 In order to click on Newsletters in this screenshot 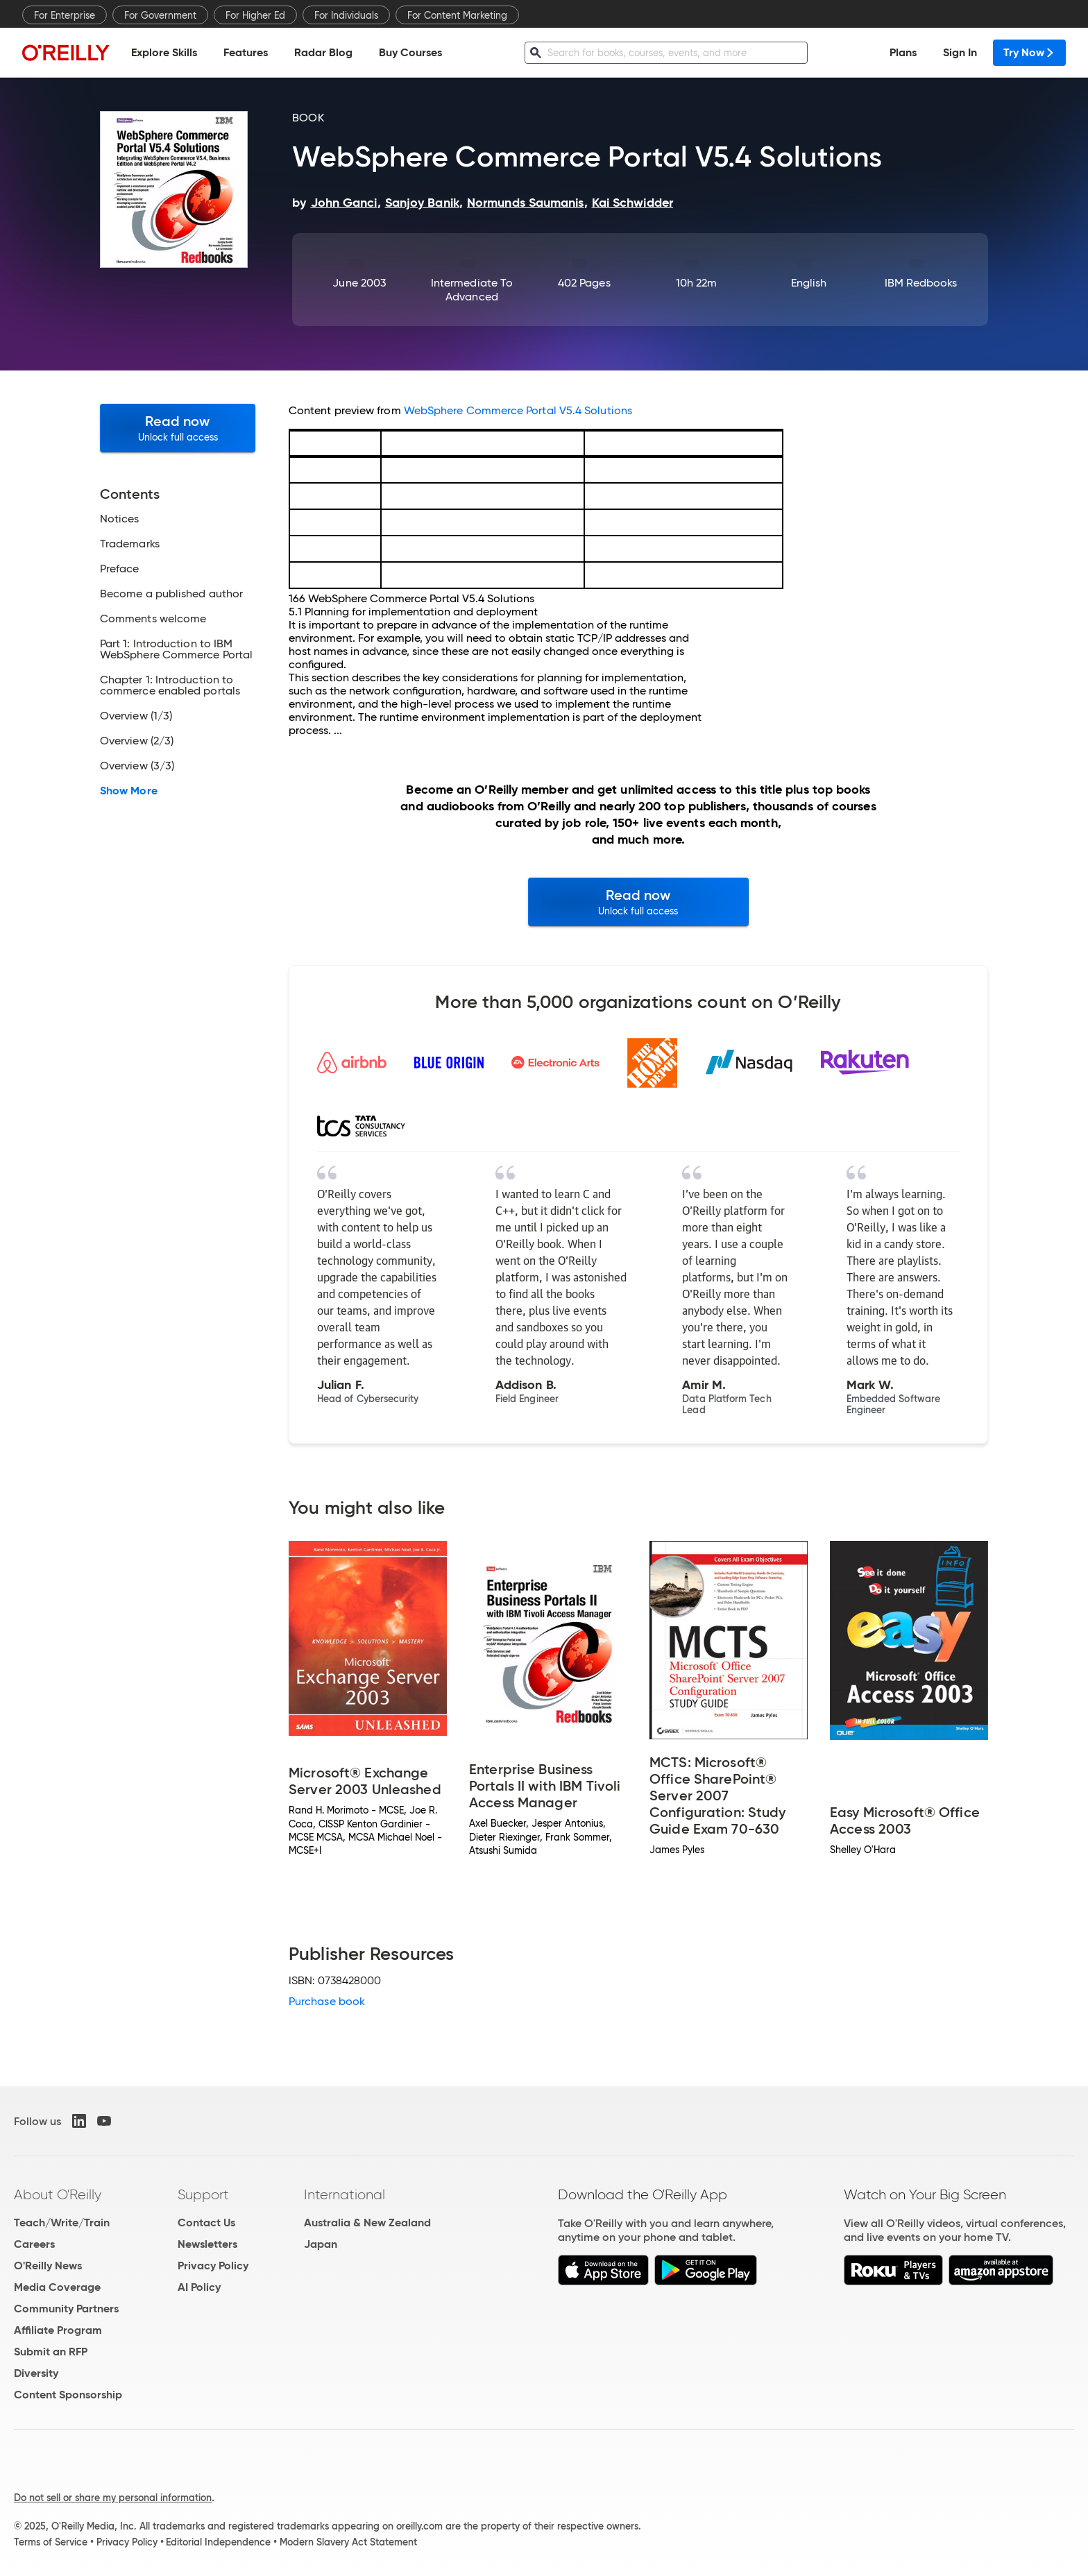, I will do `click(207, 2244)`.